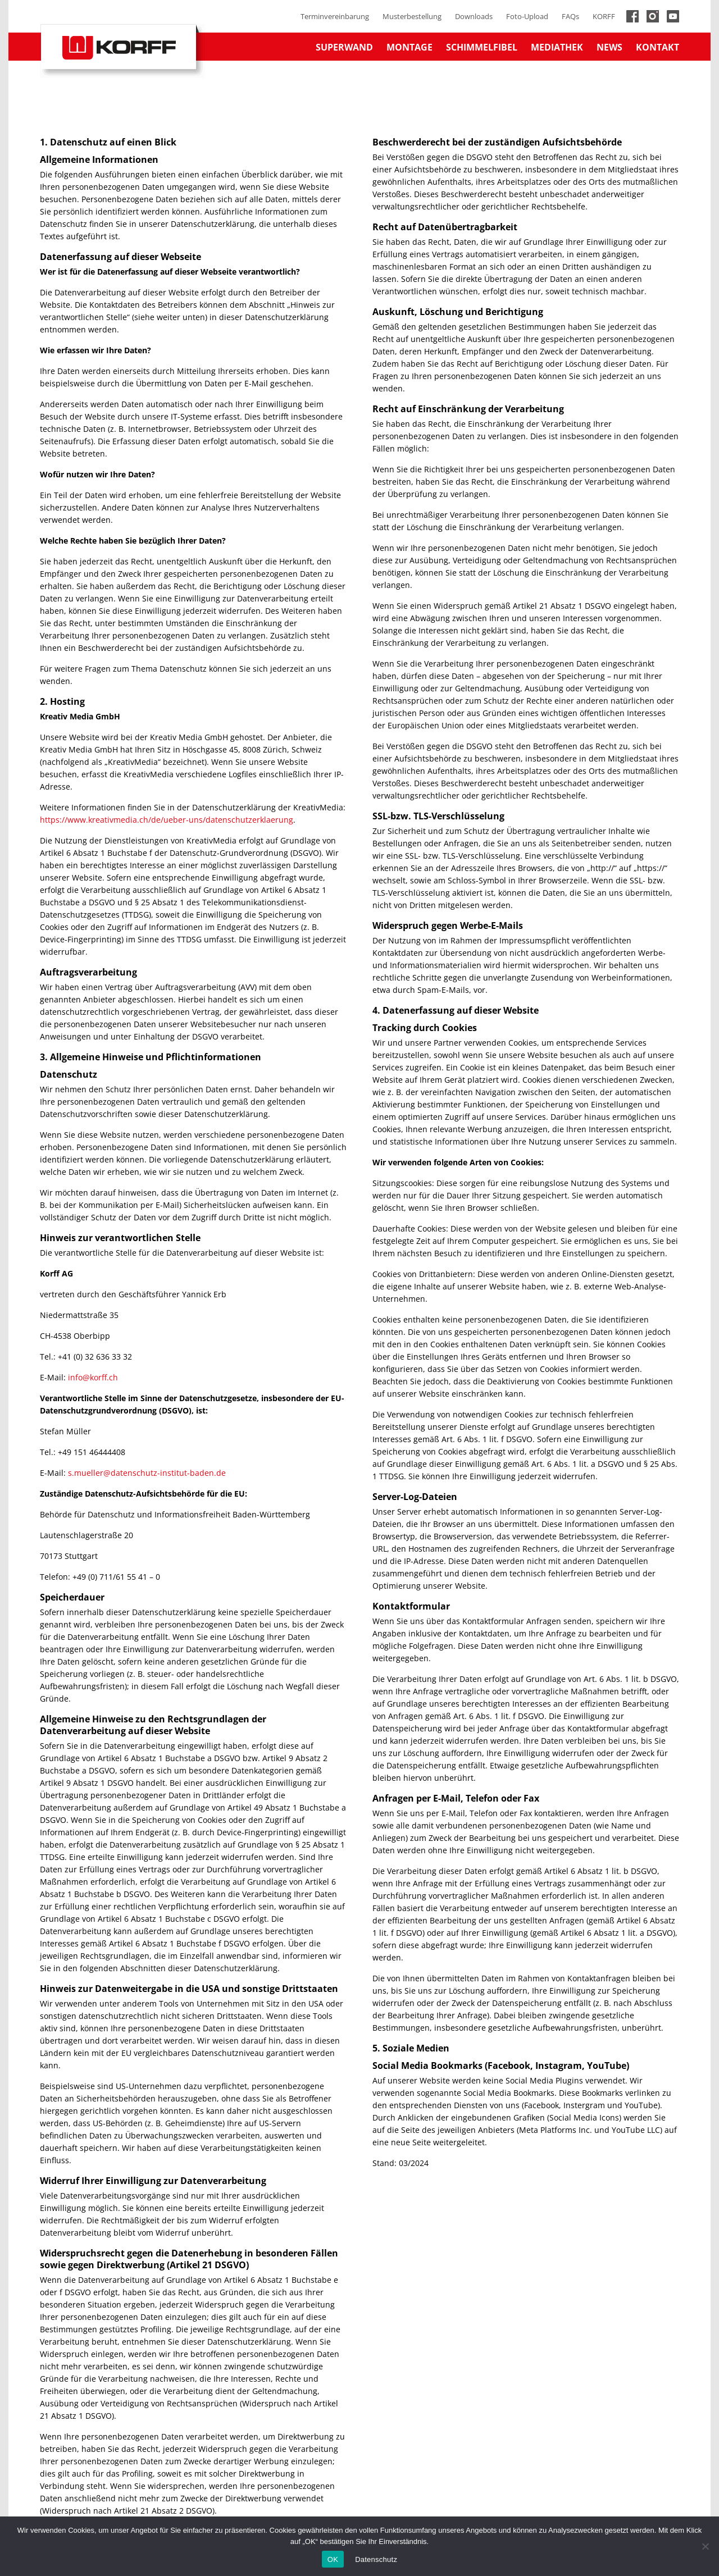 This screenshot has width=719, height=2576. Describe the element at coordinates (481, 47) in the screenshot. I see `Schimmelfibel` at that location.